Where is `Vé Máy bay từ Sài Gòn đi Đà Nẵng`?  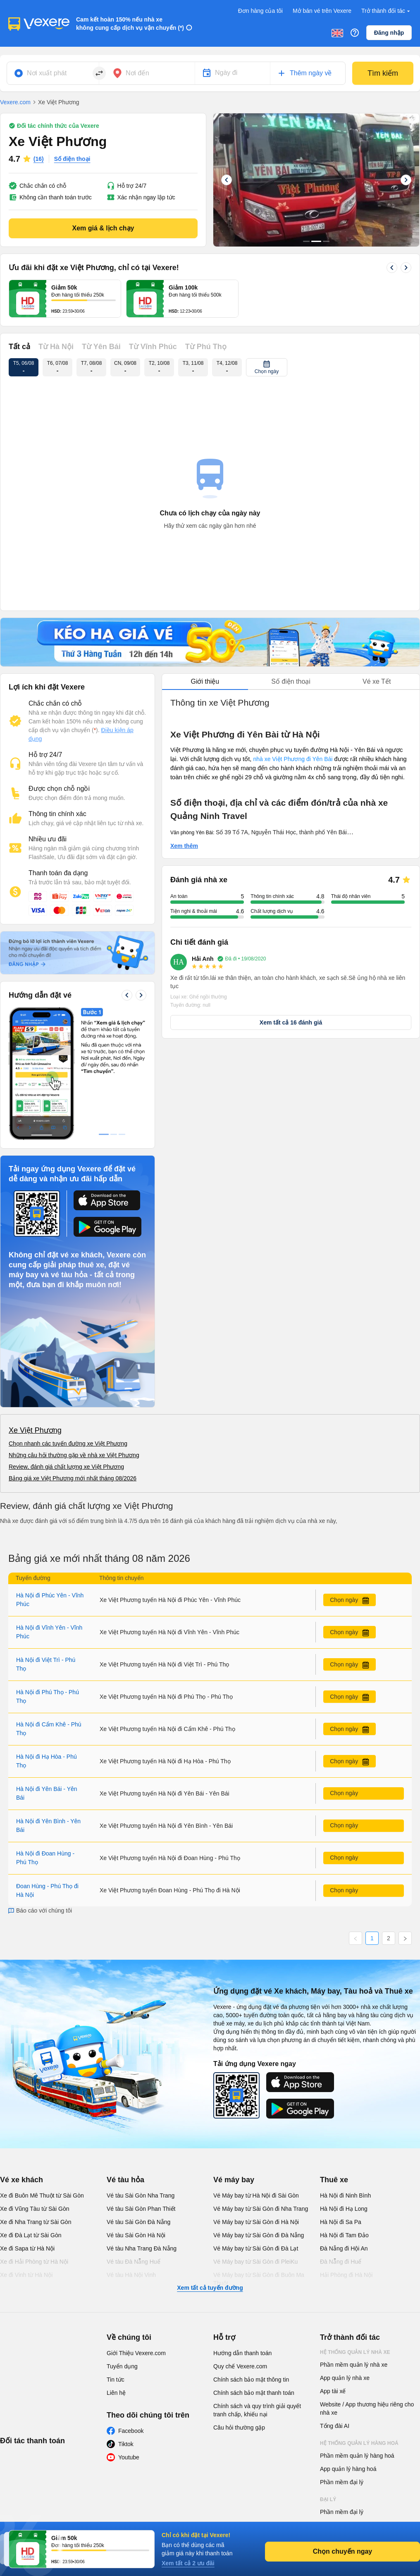 Vé Máy bay từ Sài Gòn đi Đà Nẵng is located at coordinates (258, 2111).